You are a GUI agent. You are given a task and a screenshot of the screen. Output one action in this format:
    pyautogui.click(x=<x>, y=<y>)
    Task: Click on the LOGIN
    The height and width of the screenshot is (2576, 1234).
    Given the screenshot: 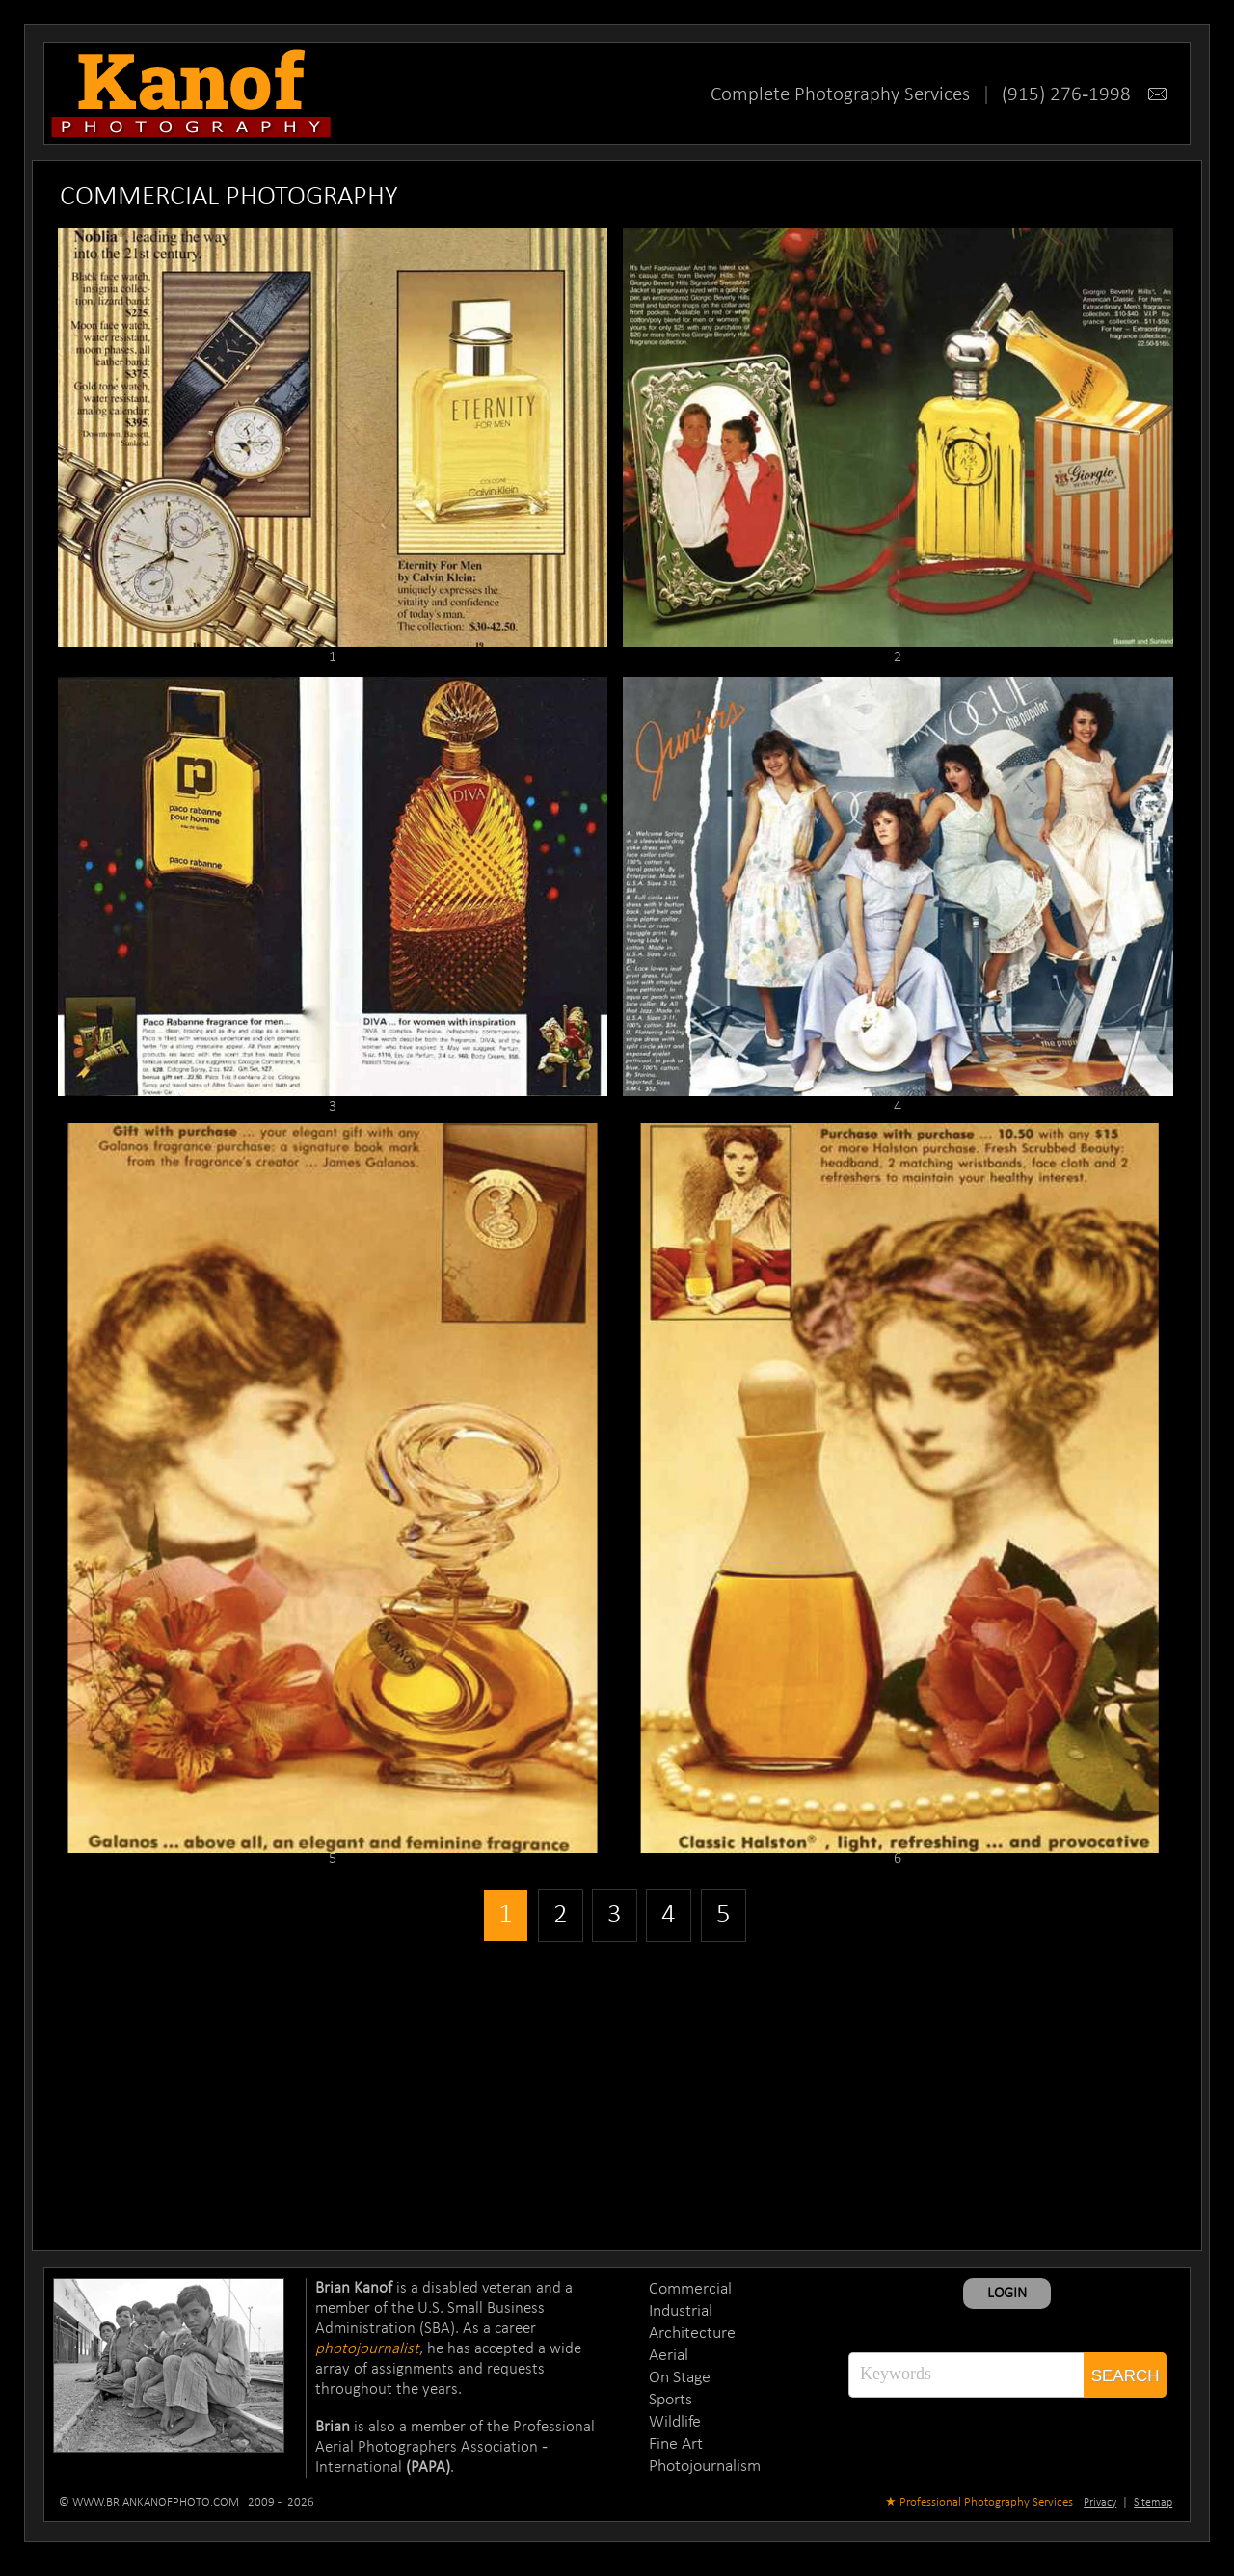 What is the action you would take?
    pyautogui.click(x=1007, y=2293)
    